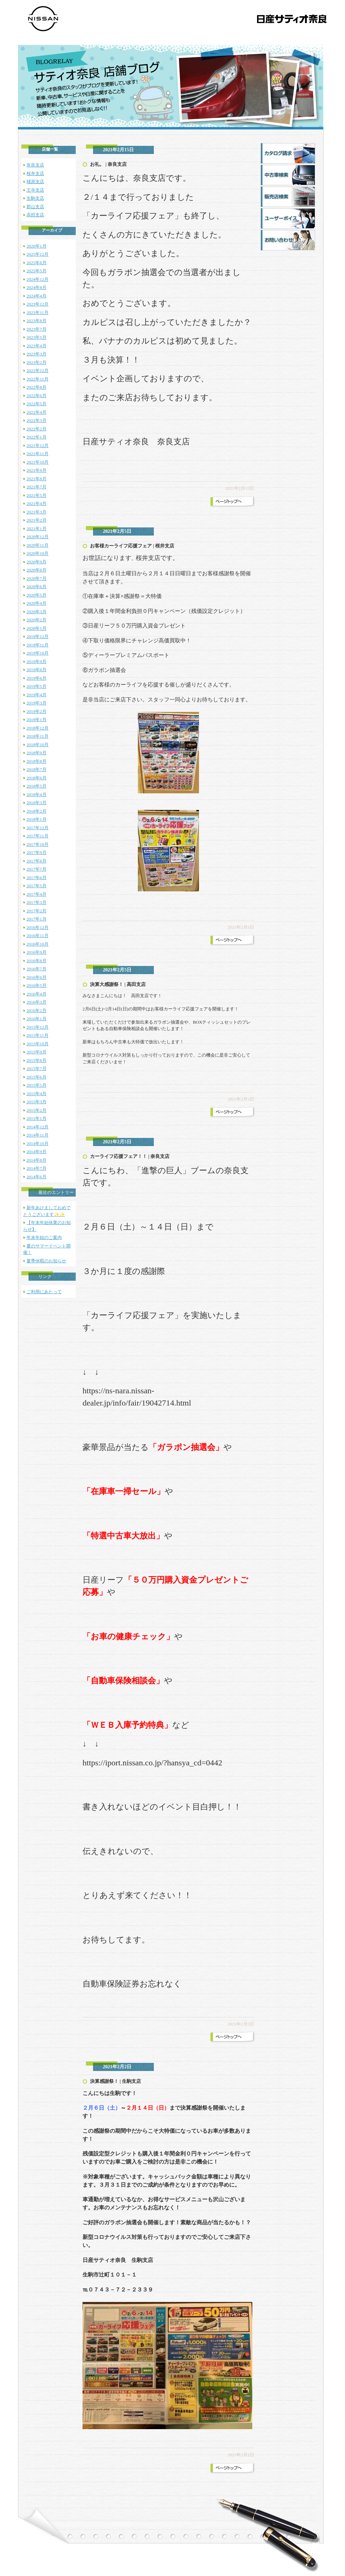  I want to click on 2014年7月, so click(36, 1168).